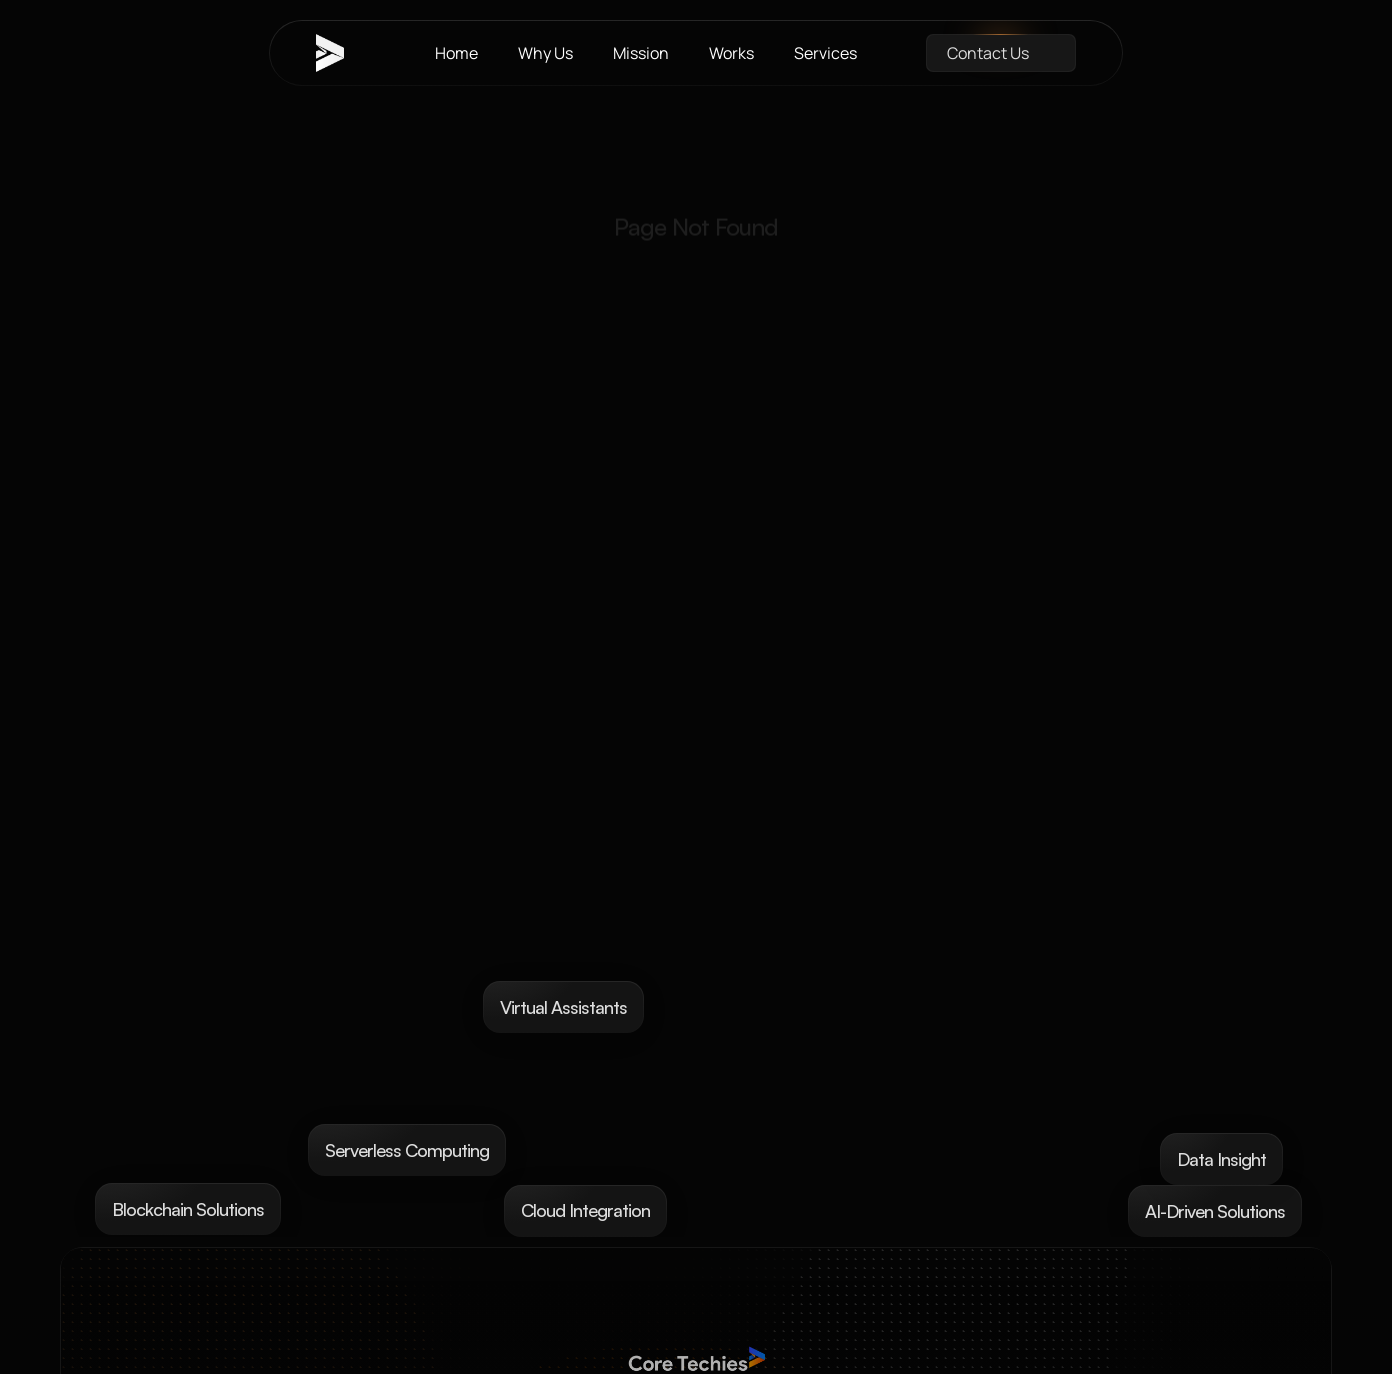 The image size is (1392, 1374). I want to click on Home, so click(456, 53).